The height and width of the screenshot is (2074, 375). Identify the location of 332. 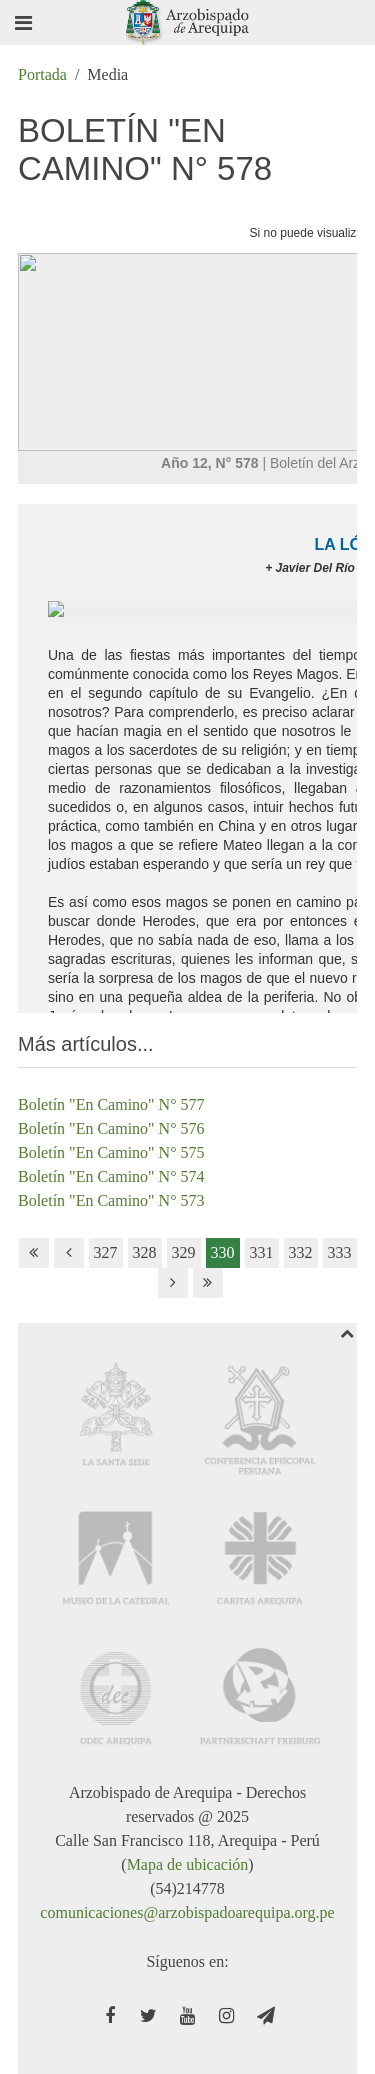
(301, 1252).